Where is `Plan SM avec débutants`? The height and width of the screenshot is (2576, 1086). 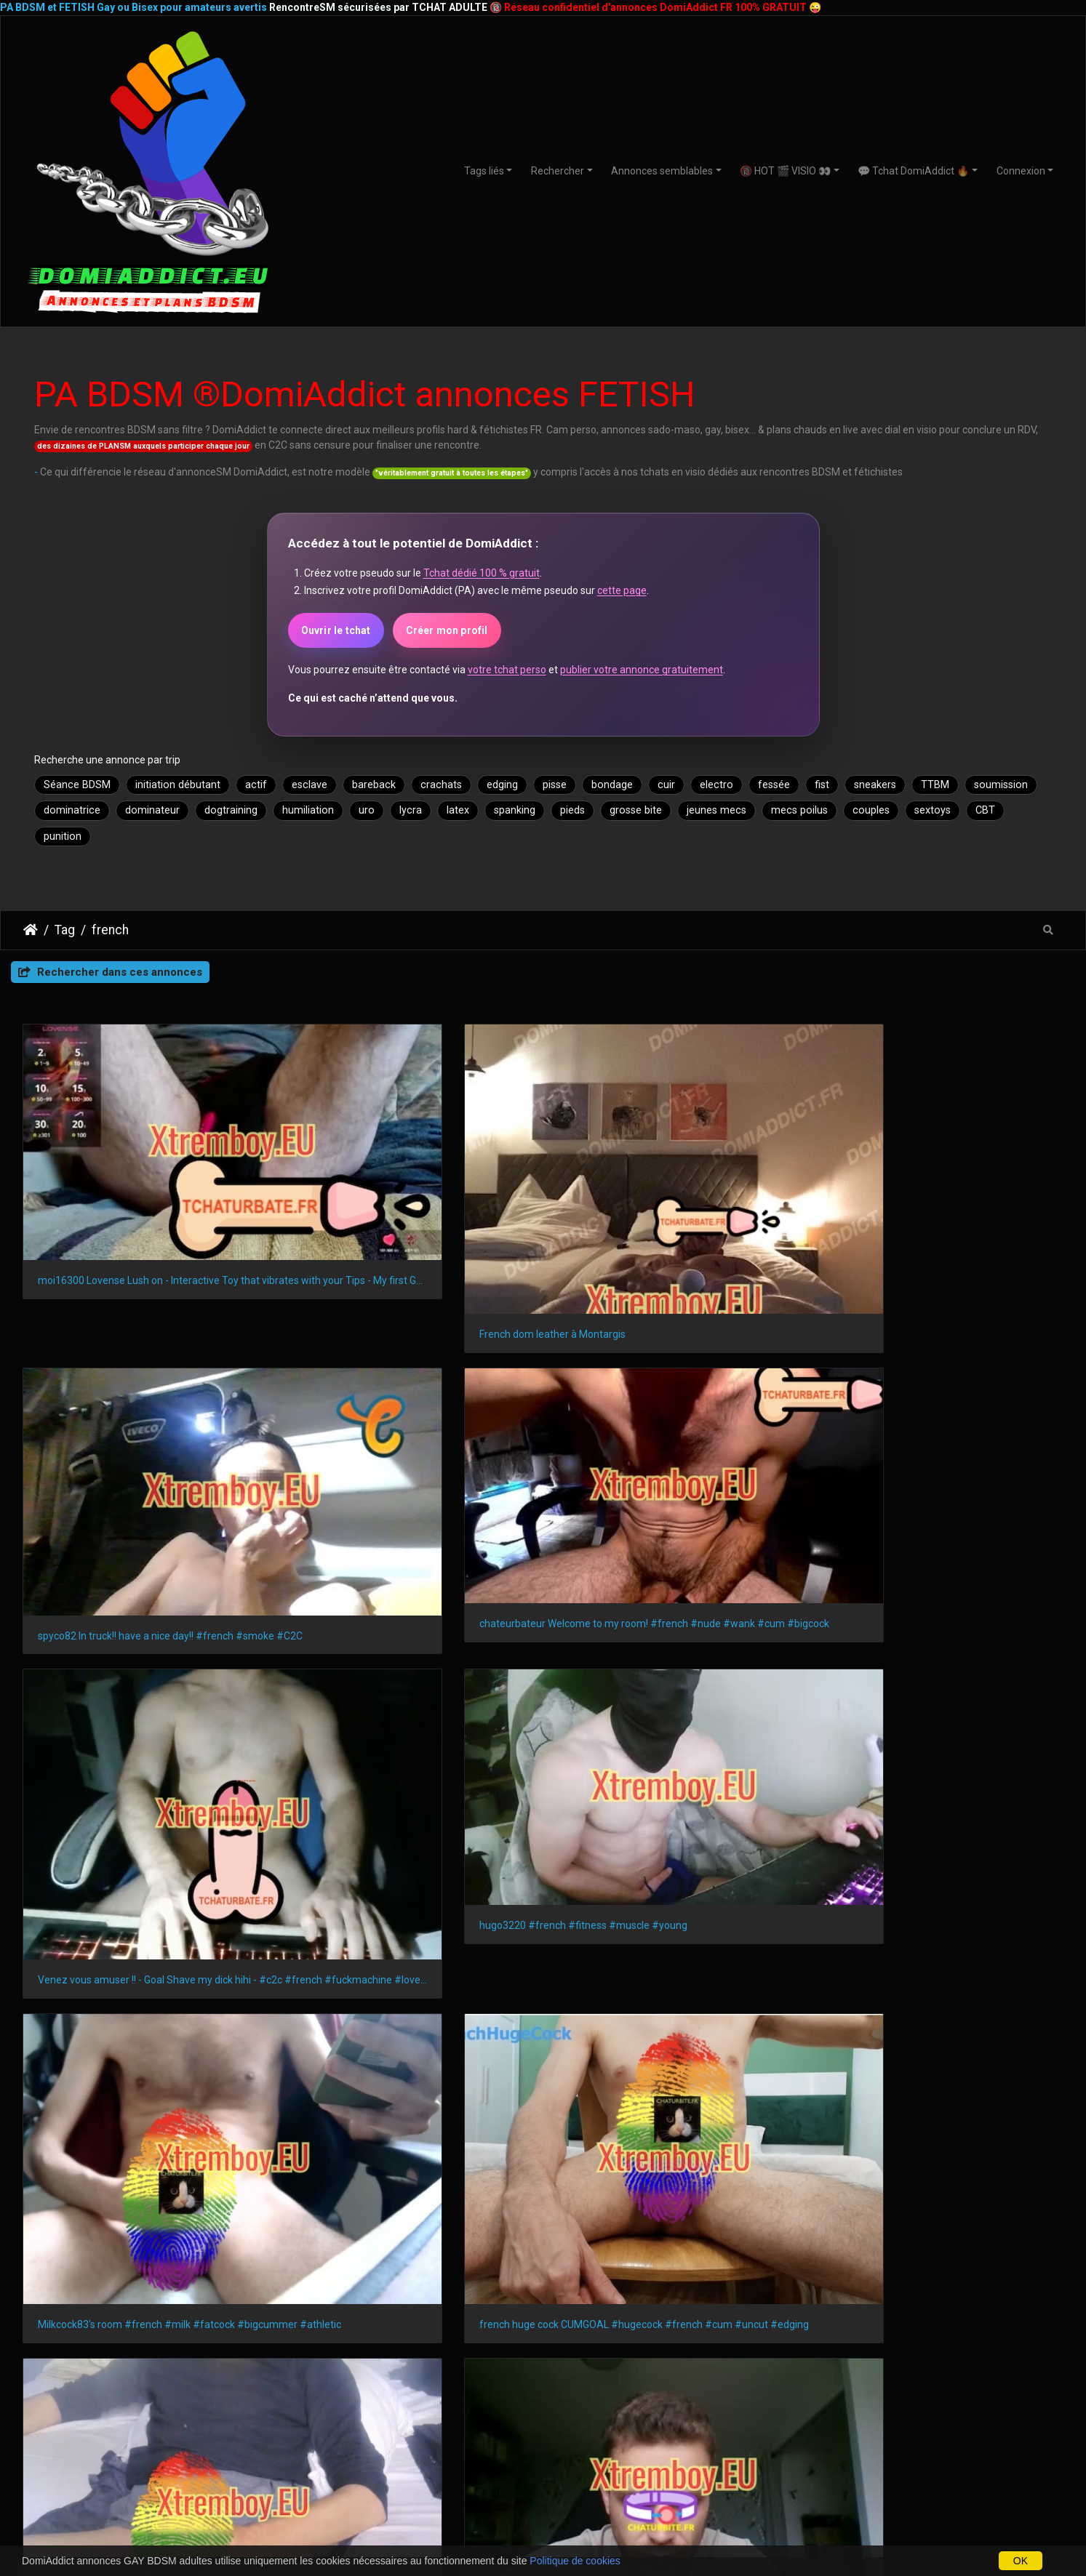
Plan SM avec débutants is located at coordinates (543, 2402).